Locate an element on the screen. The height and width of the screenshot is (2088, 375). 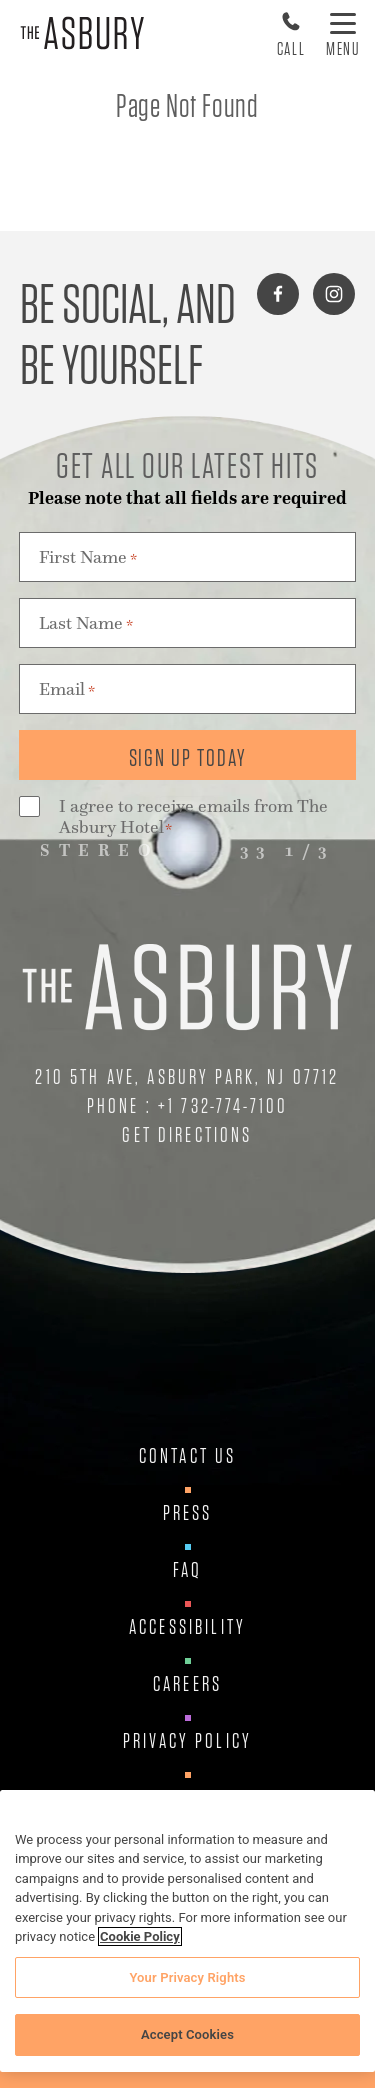
[Call Us at 17327747100] is located at coordinates (291, 33).